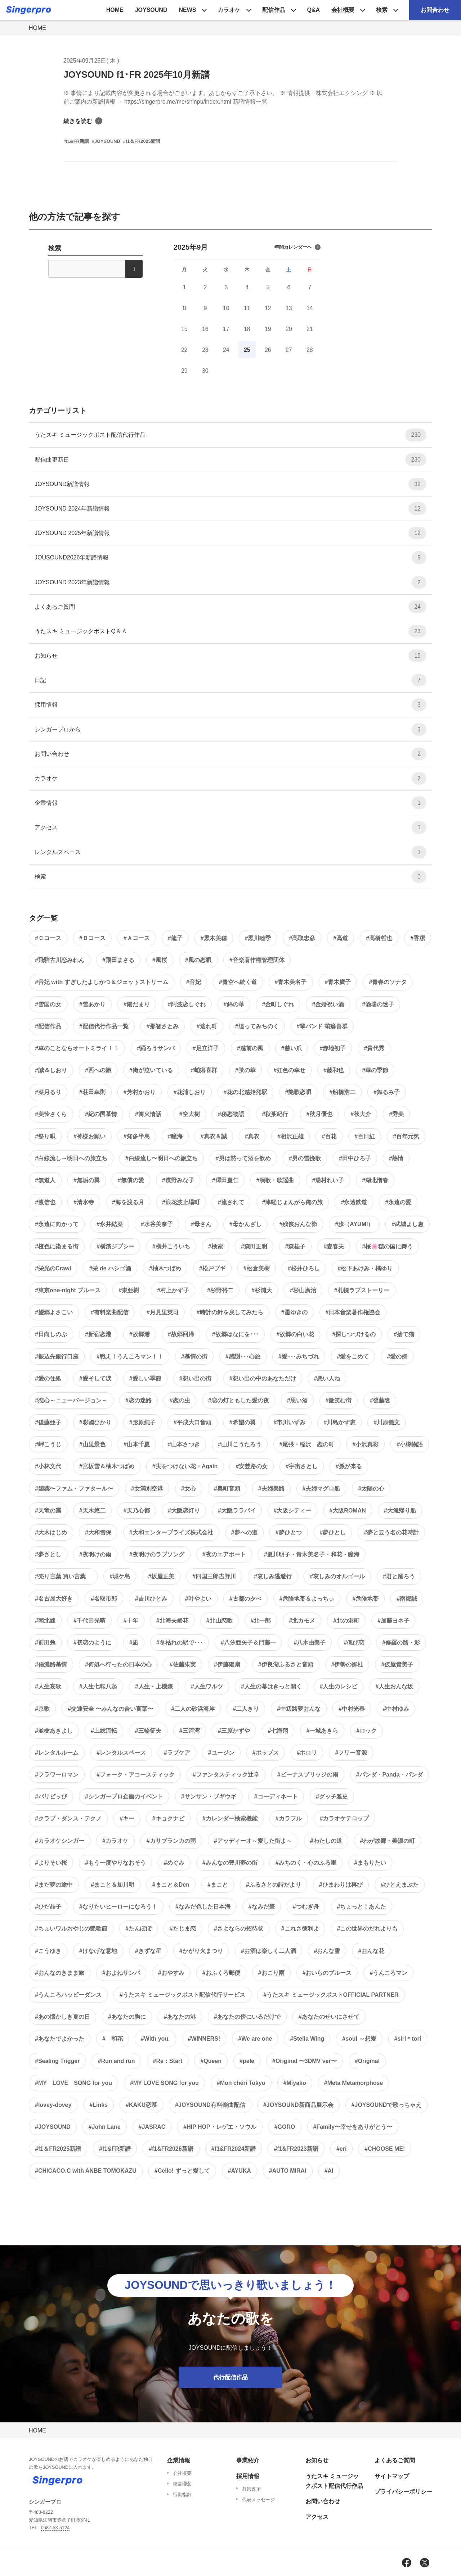 The image size is (461, 2576). Describe the element at coordinates (255, 2039) in the screenshot. I see `#We are one` at that location.